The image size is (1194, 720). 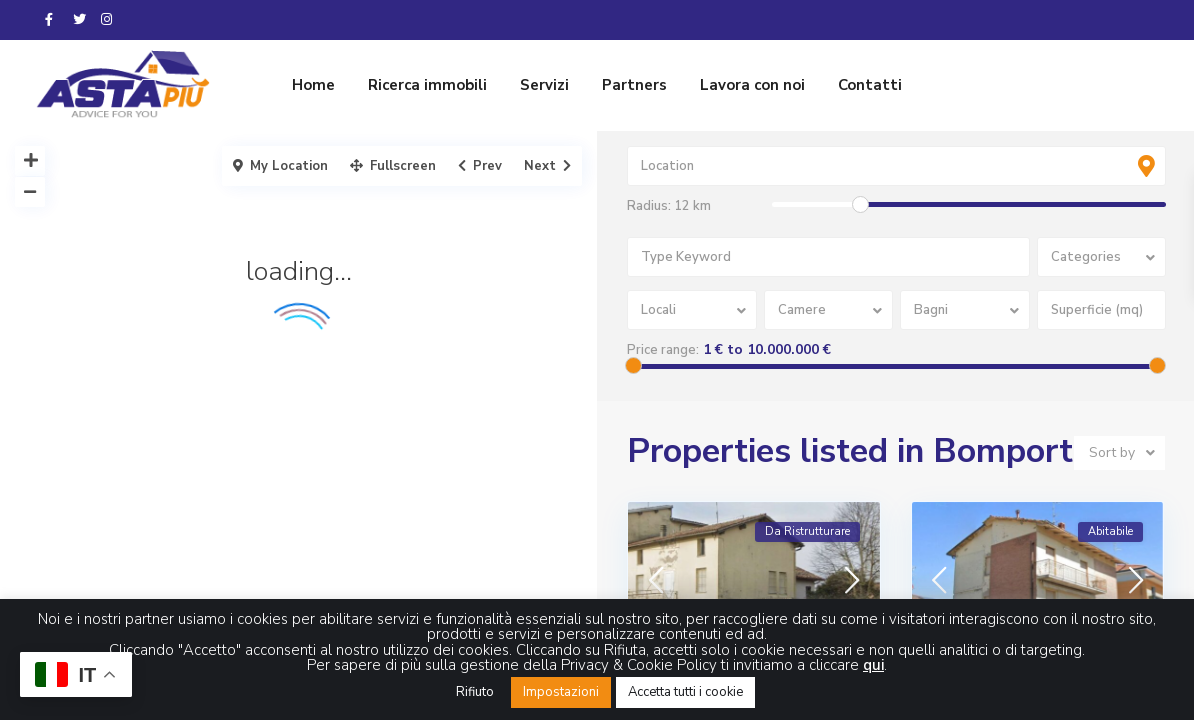 I want to click on Servizi, so click(x=544, y=85).